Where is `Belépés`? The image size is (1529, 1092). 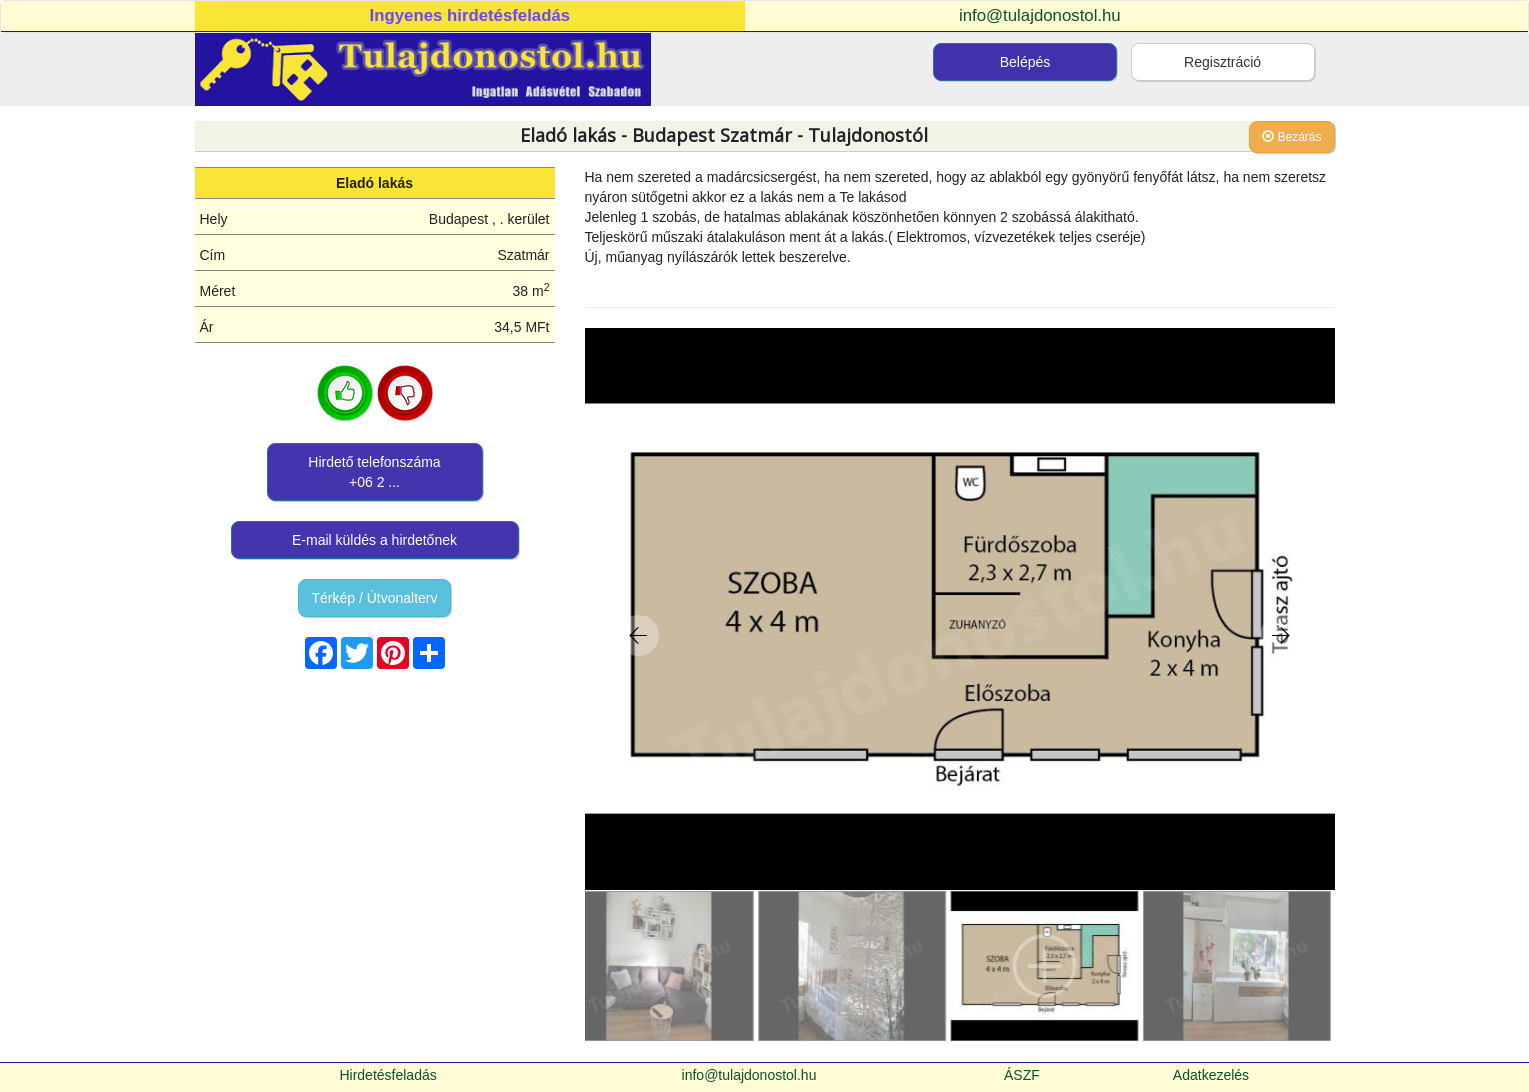
Belépés is located at coordinates (1025, 62).